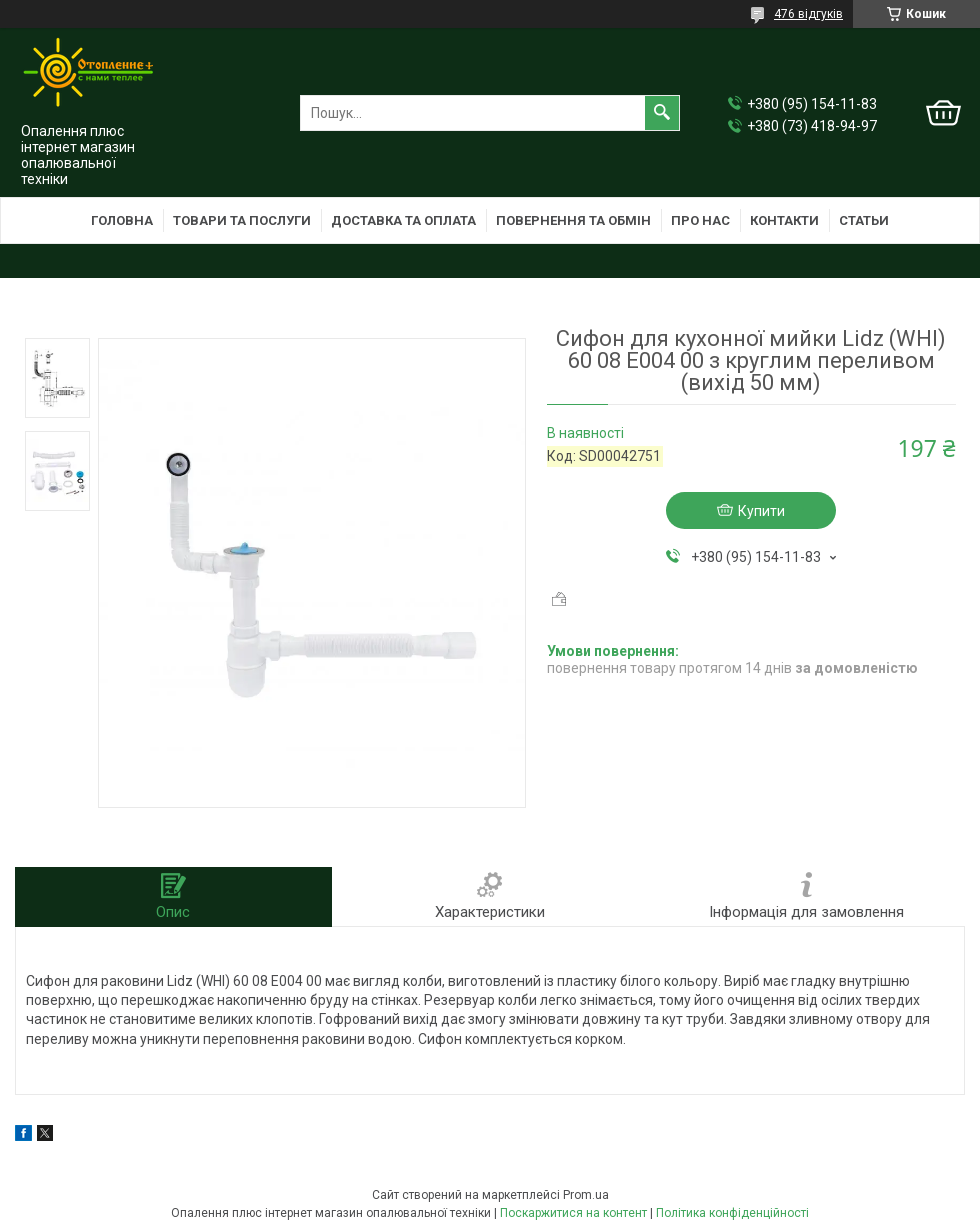 Image resolution: width=980 pixels, height=1232 pixels. I want to click on Поскаржитися на контент, so click(573, 1213).